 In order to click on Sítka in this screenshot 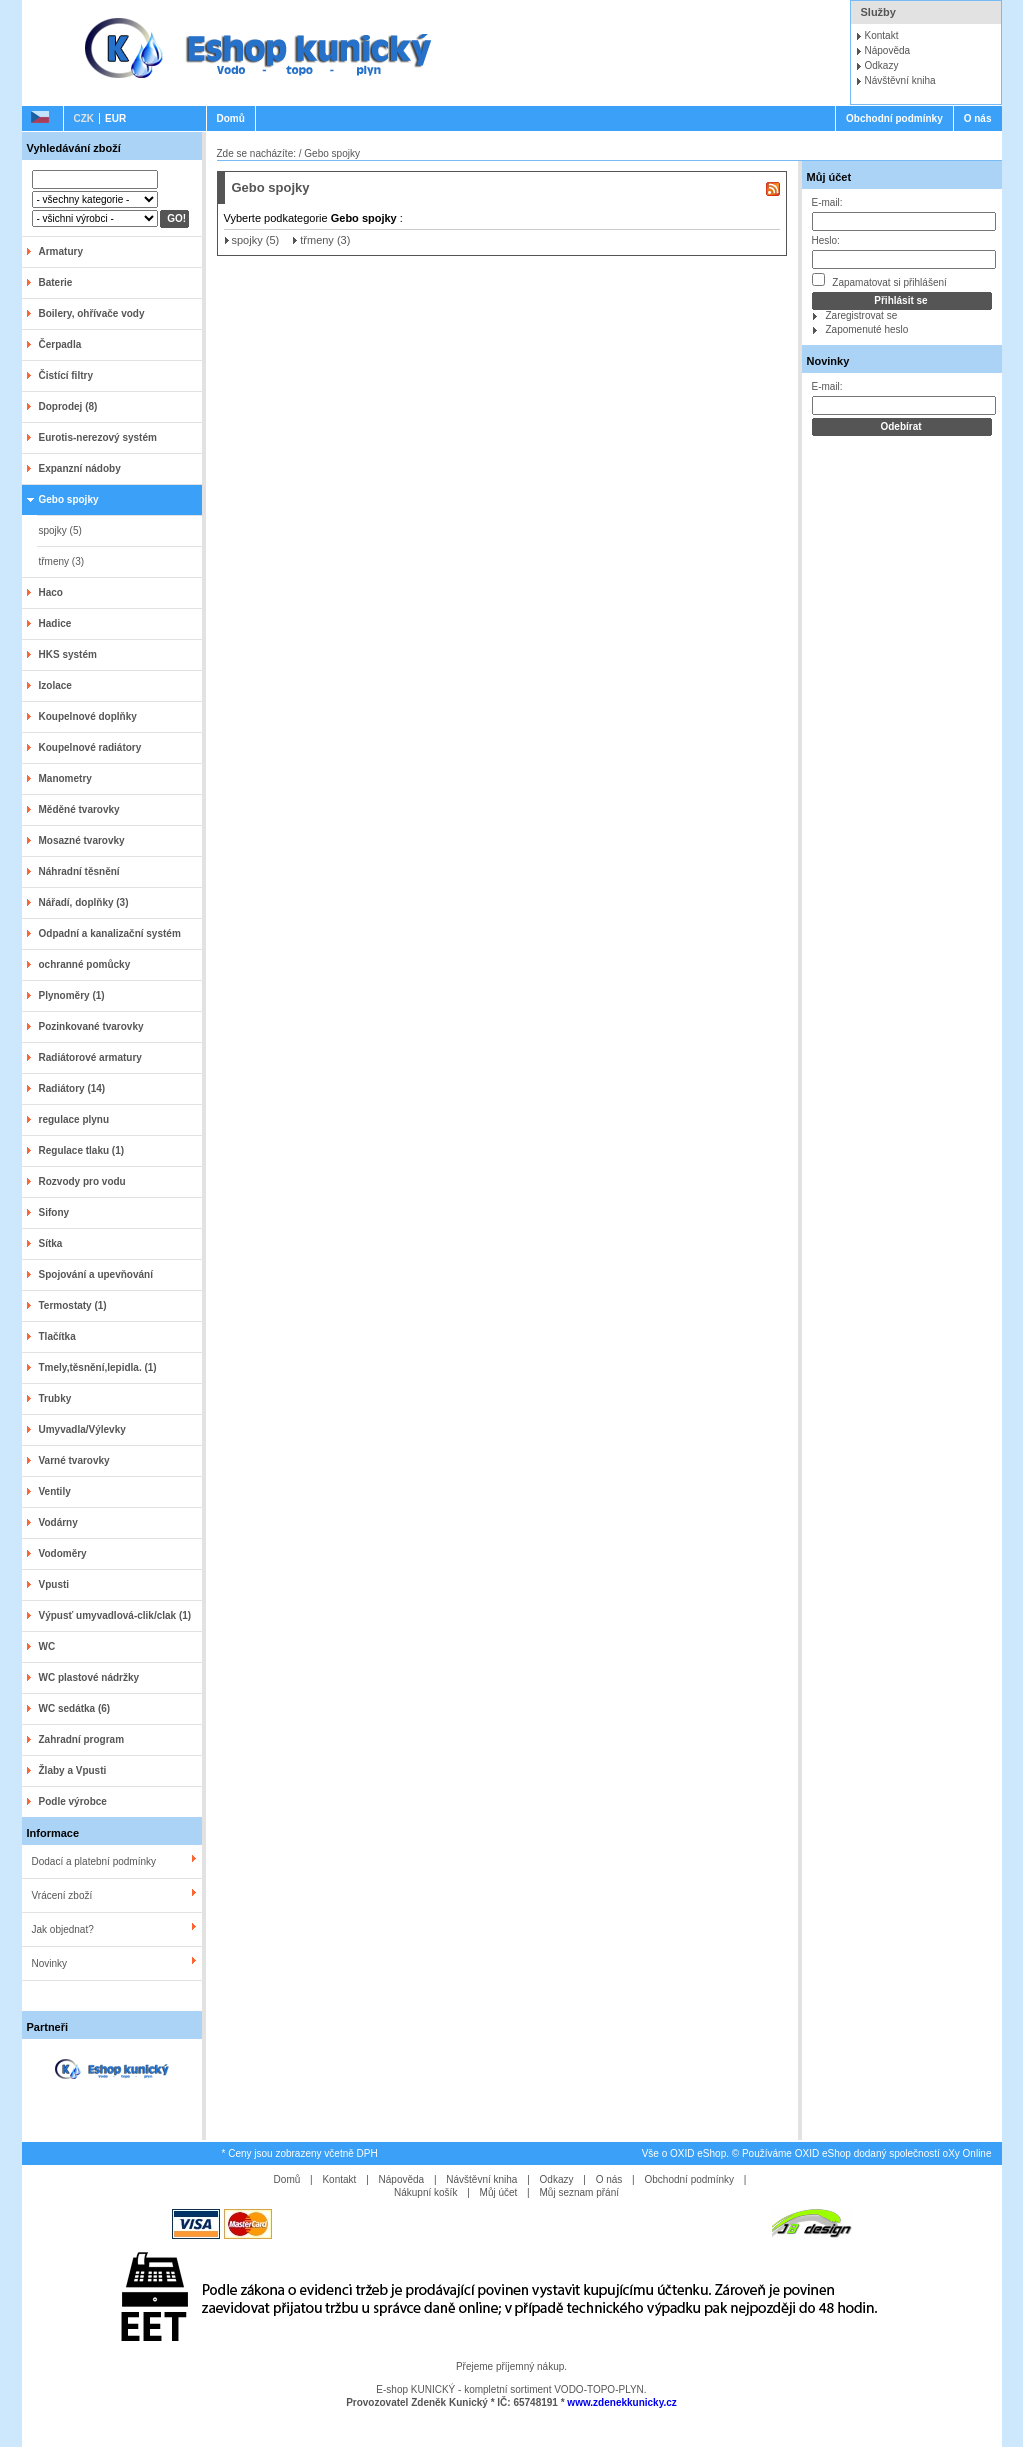, I will do `click(51, 1243)`.